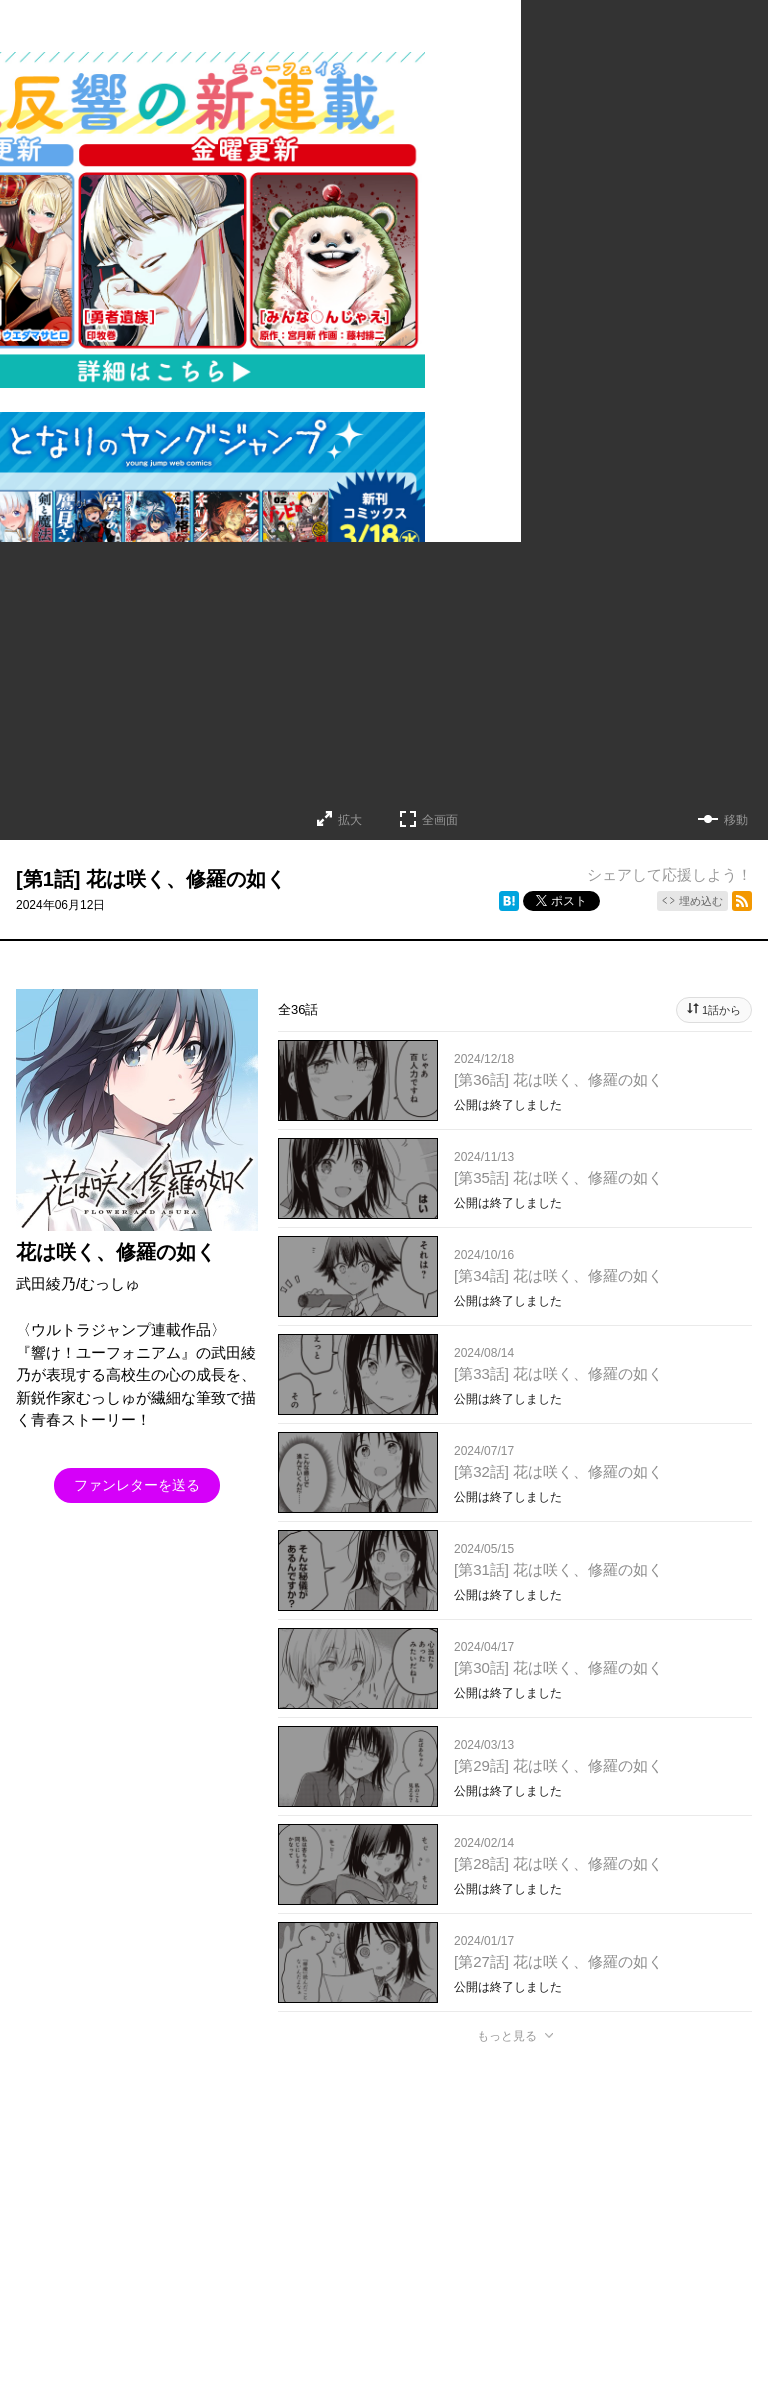 The width and height of the screenshot is (768, 2404). Describe the element at coordinates (701, 901) in the screenshot. I see `埋め込む` at that location.